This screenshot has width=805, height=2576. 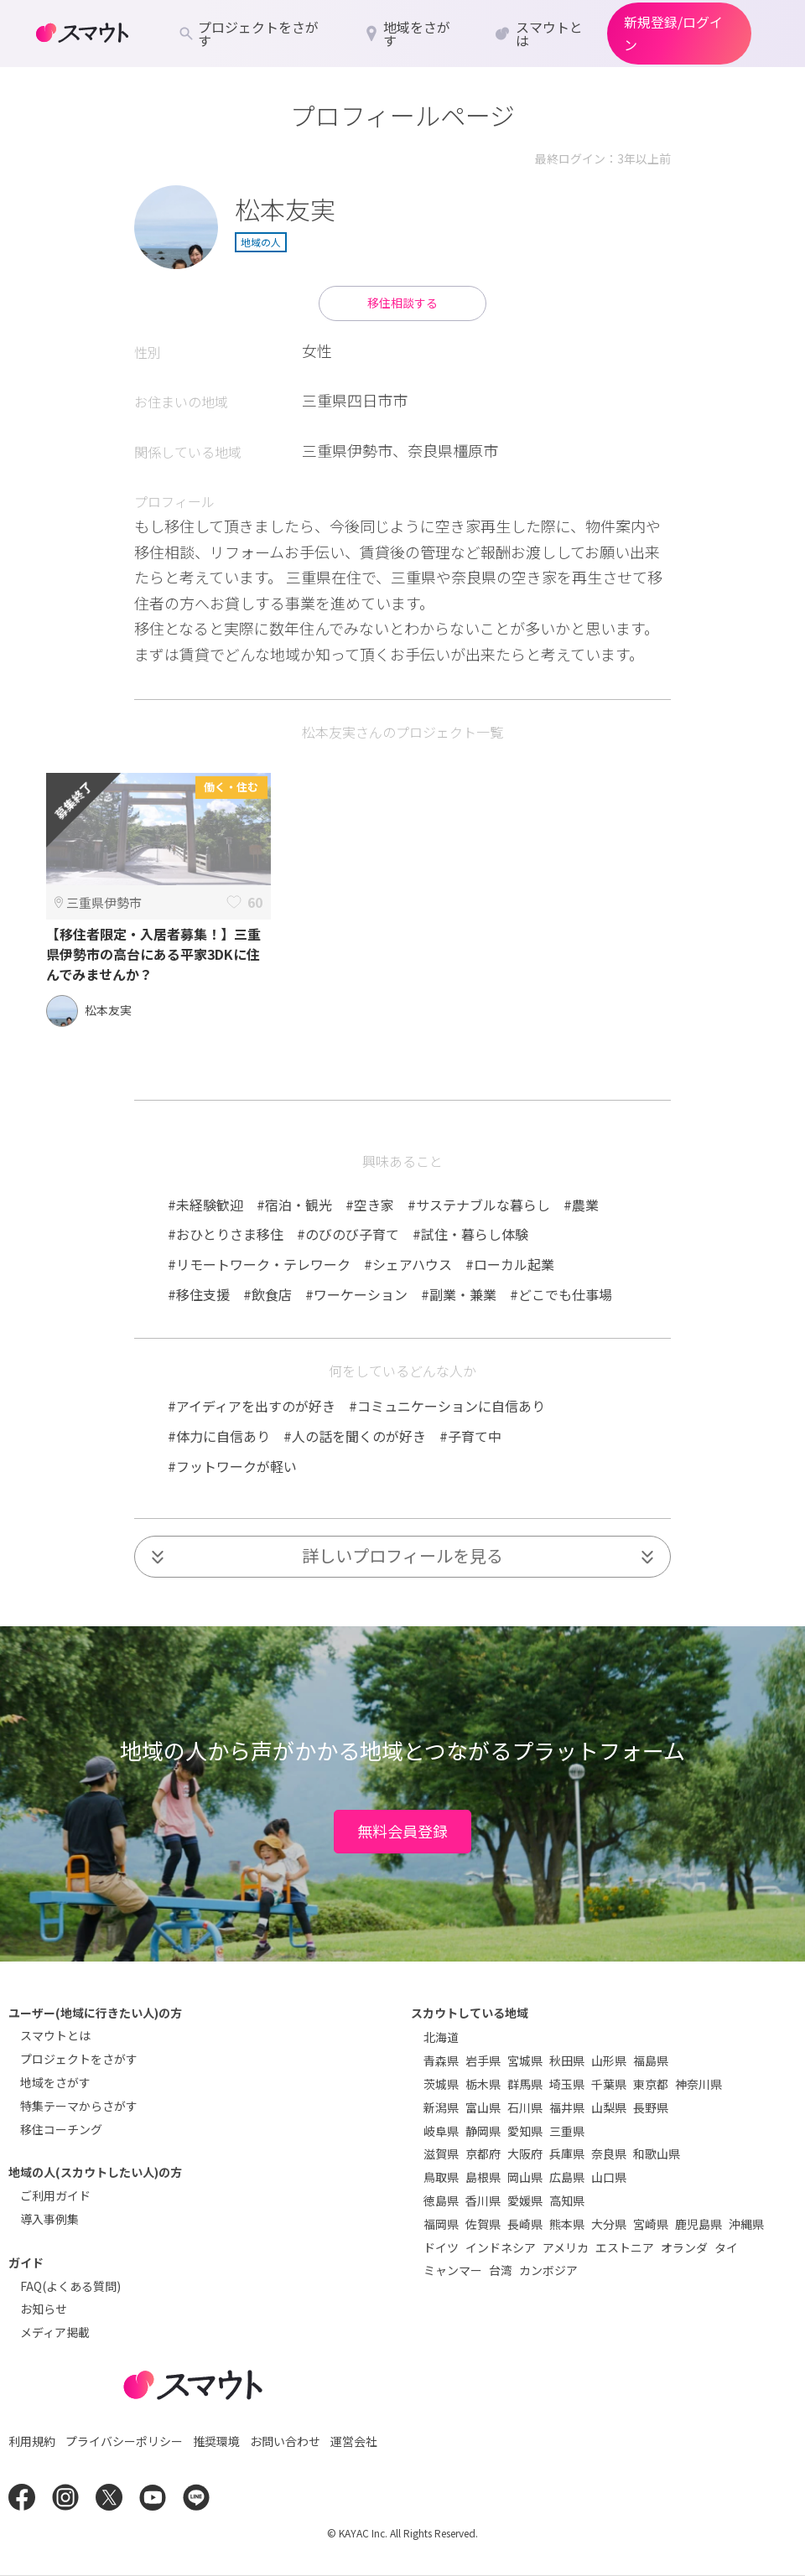 What do you see at coordinates (483, 2177) in the screenshot?
I see `島根県` at bounding box center [483, 2177].